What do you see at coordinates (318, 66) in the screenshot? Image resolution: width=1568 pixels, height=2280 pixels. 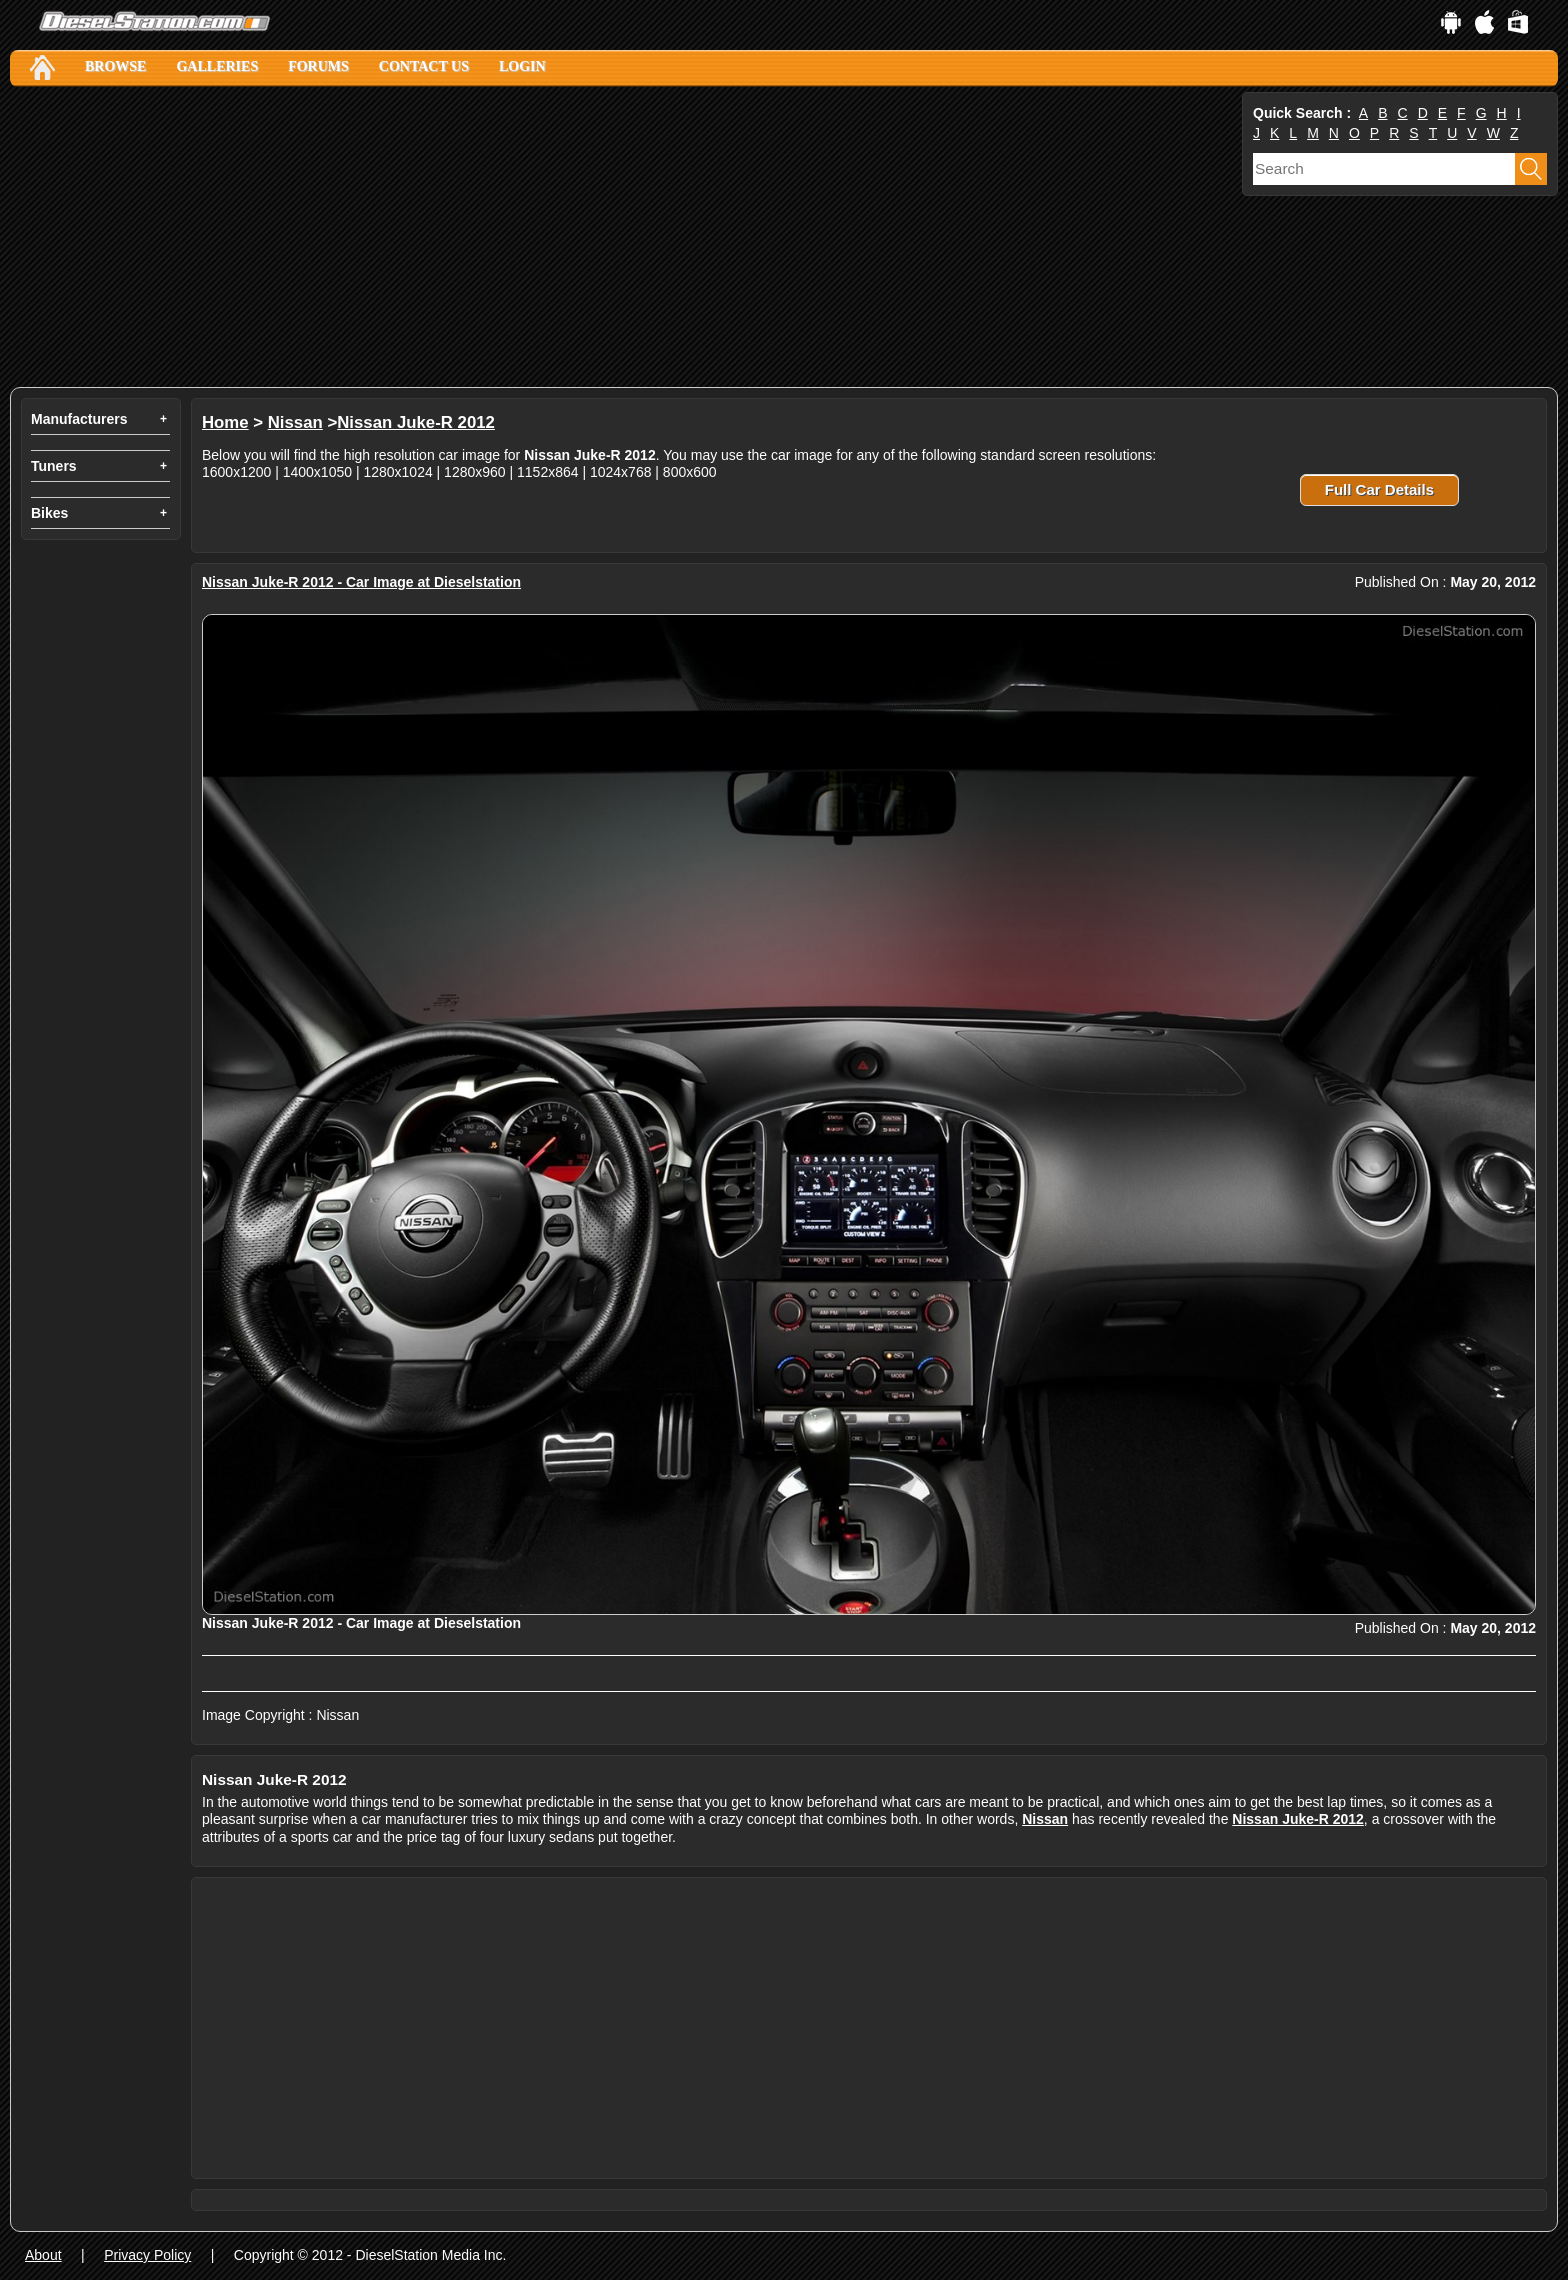 I see `Forums` at bounding box center [318, 66].